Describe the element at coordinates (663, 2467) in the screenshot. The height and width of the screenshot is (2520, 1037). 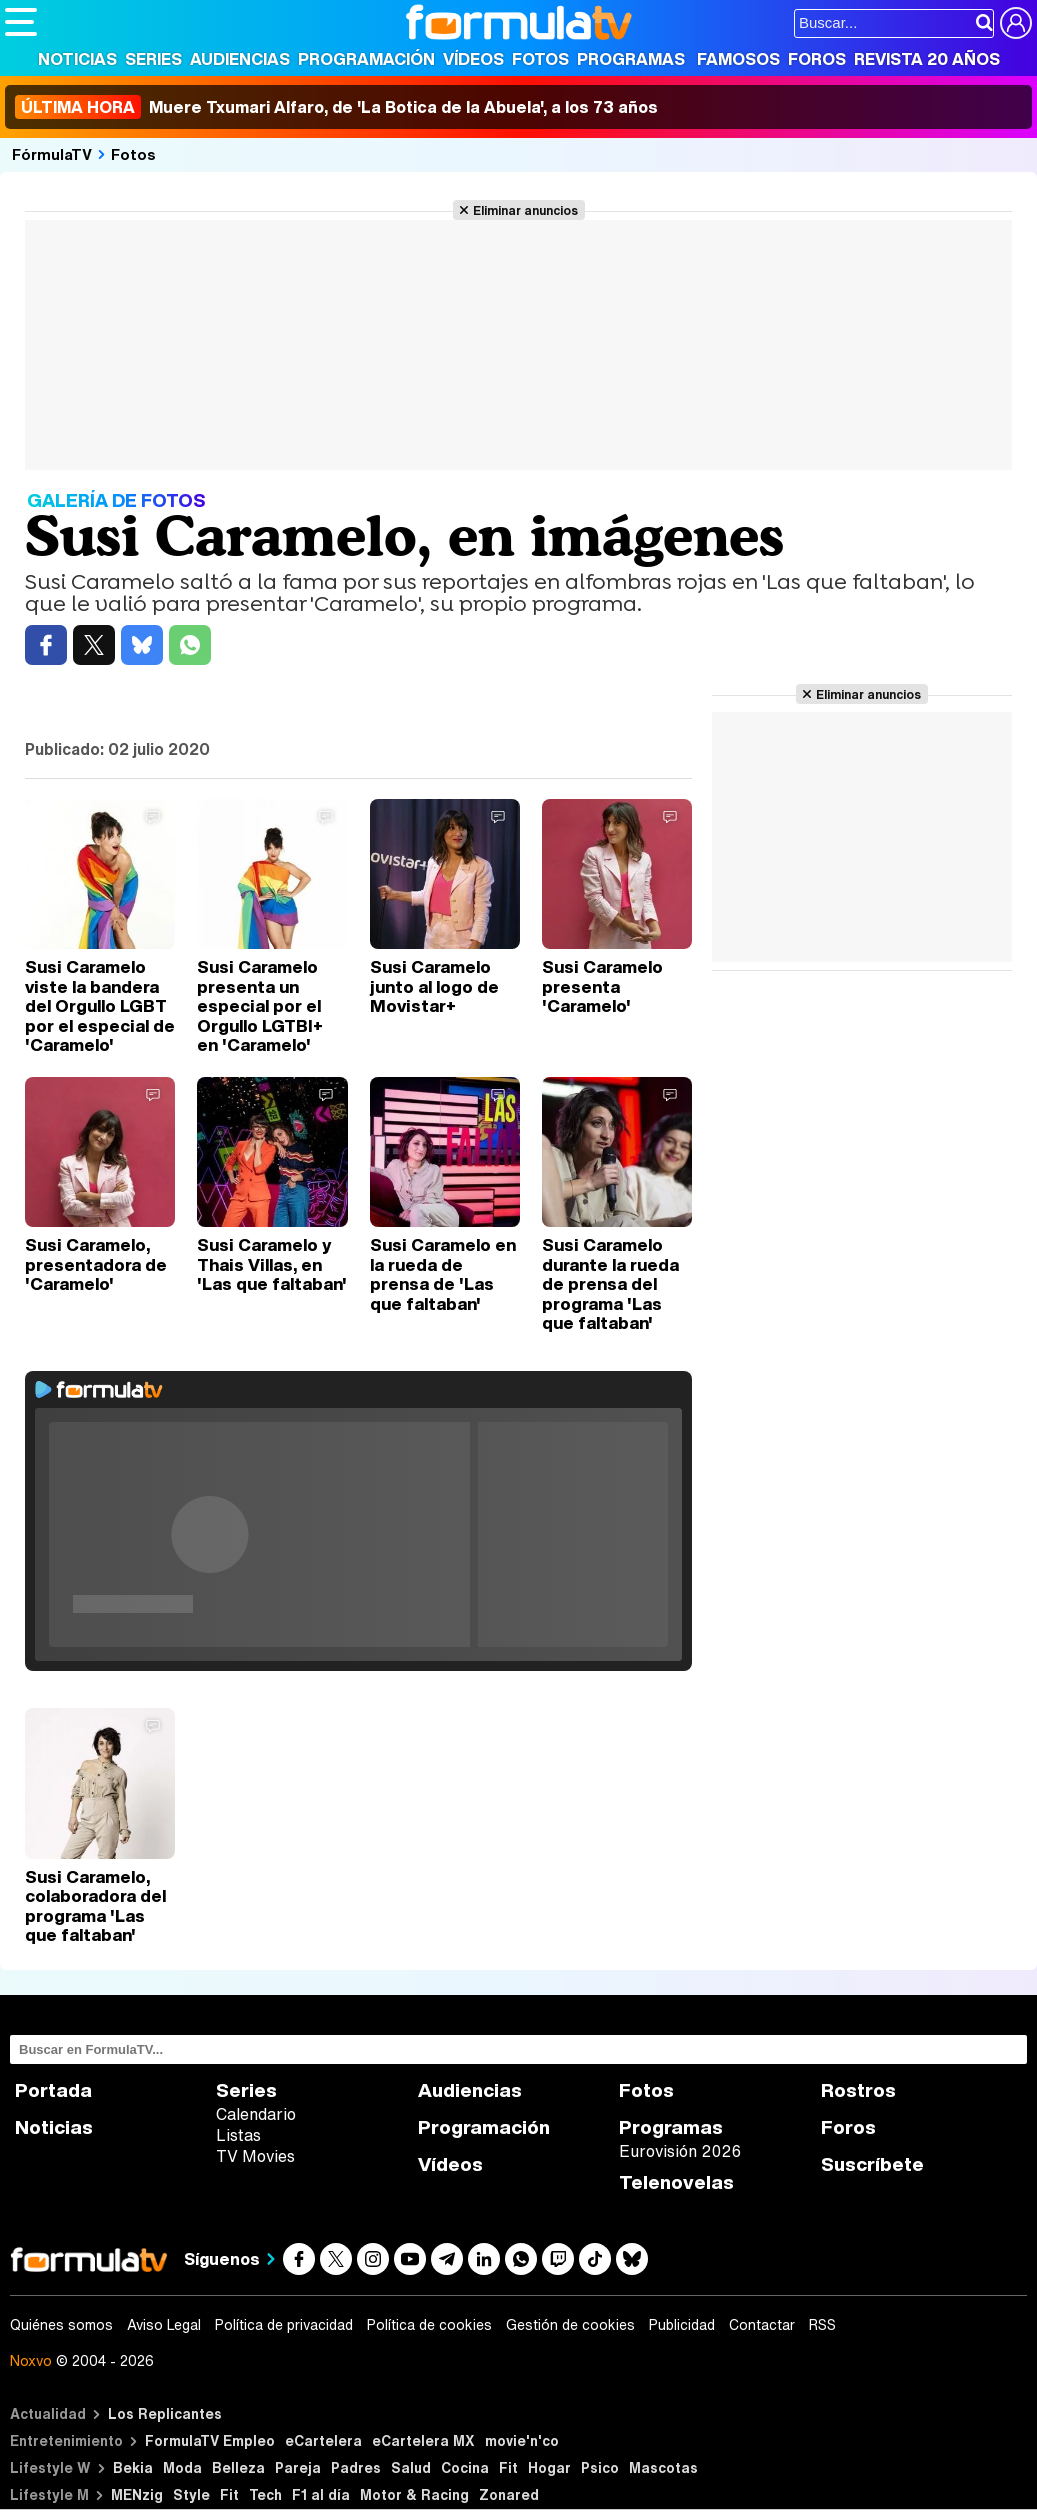
I see `Mascotas` at that location.